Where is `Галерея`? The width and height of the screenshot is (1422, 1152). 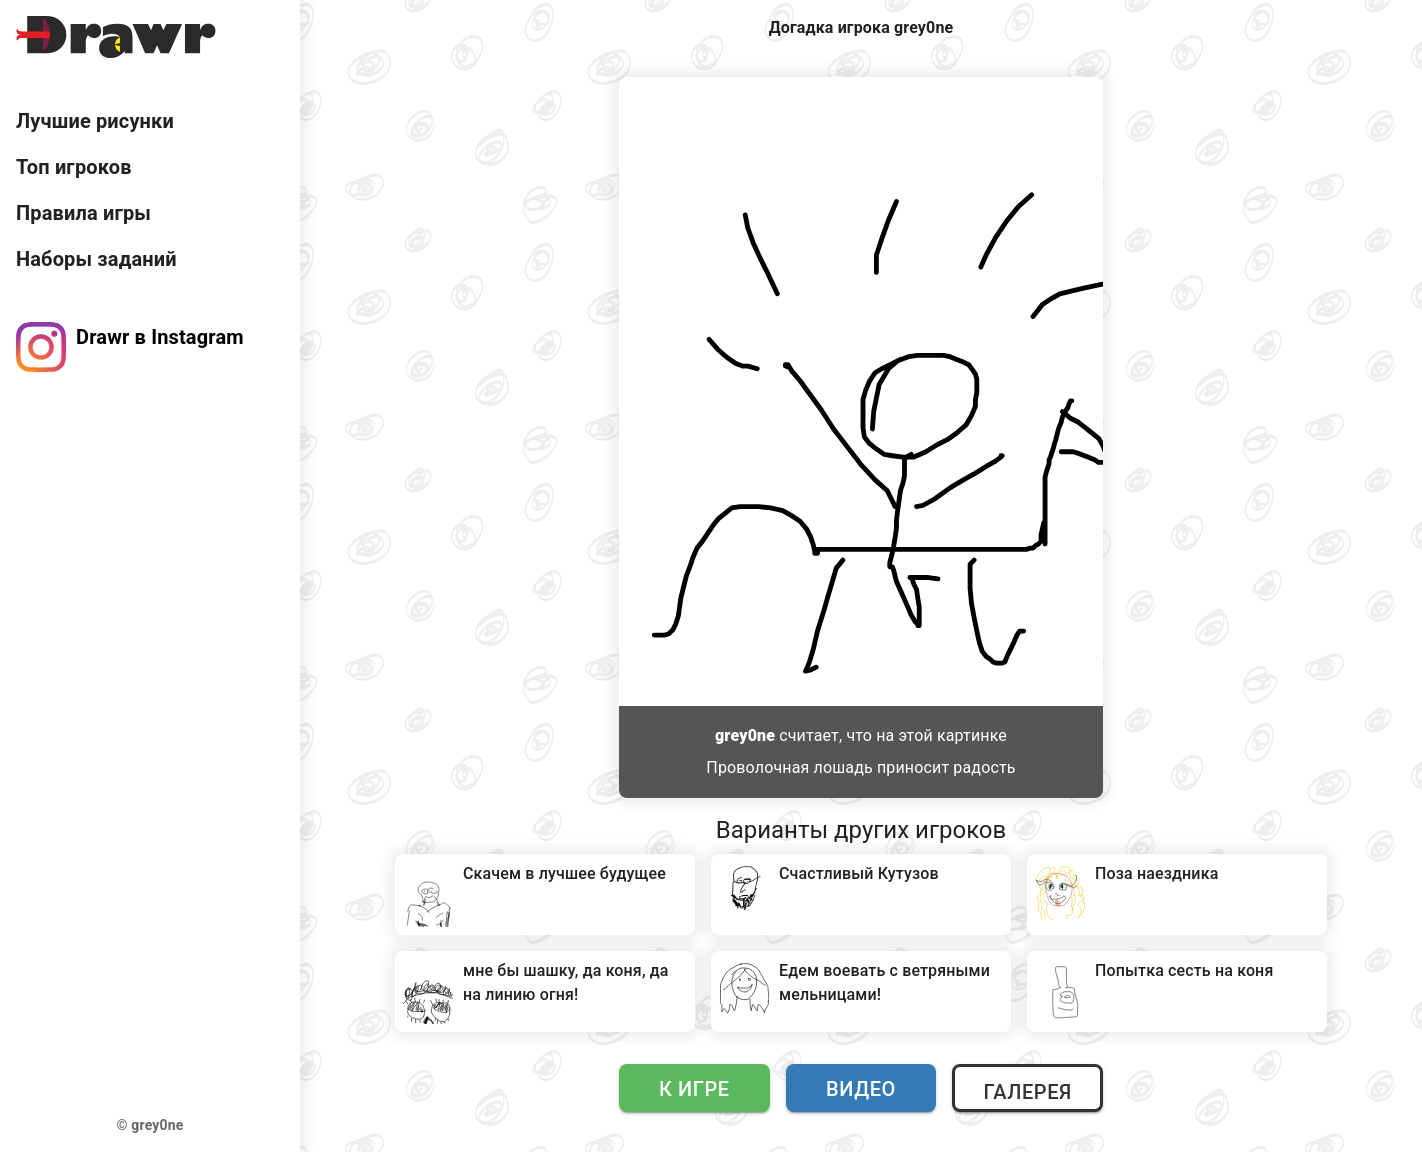 Галерея is located at coordinates (1027, 1092).